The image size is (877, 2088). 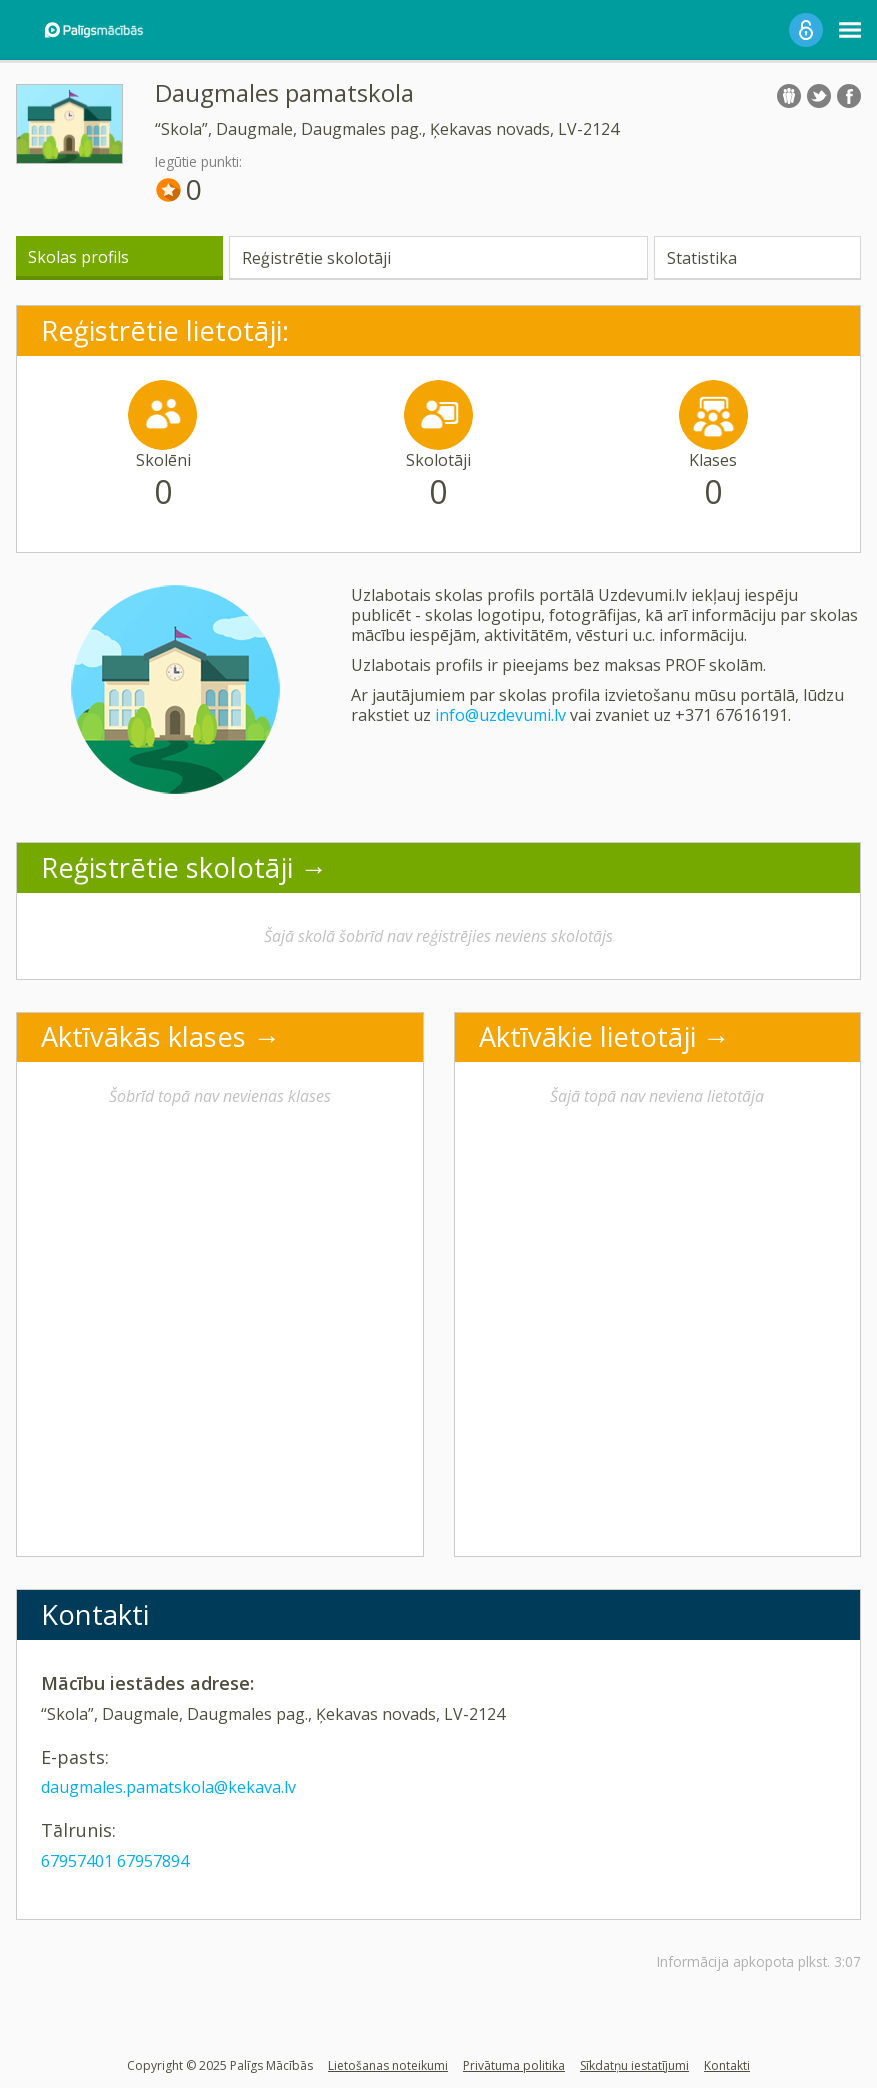 I want to click on Lietošanas noteikumi, so click(x=388, y=2065).